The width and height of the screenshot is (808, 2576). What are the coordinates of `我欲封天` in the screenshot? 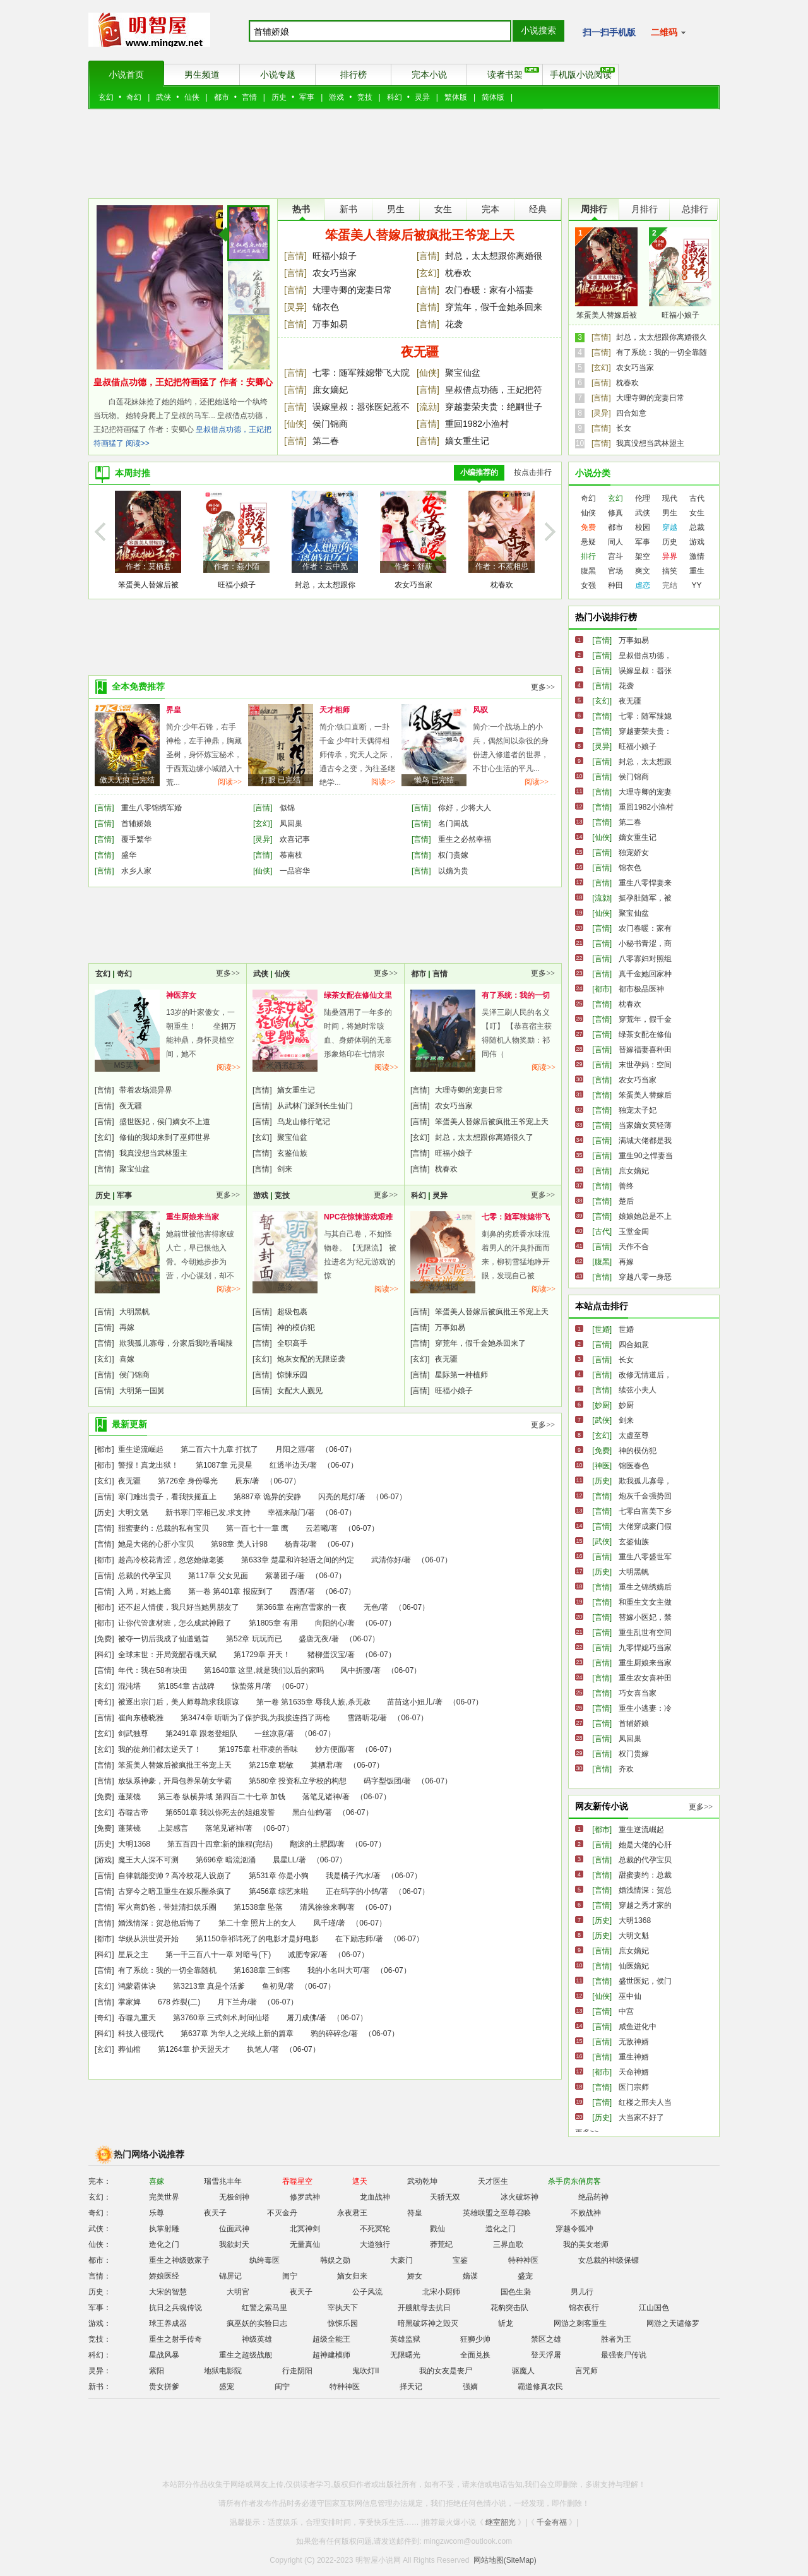 It's located at (234, 2244).